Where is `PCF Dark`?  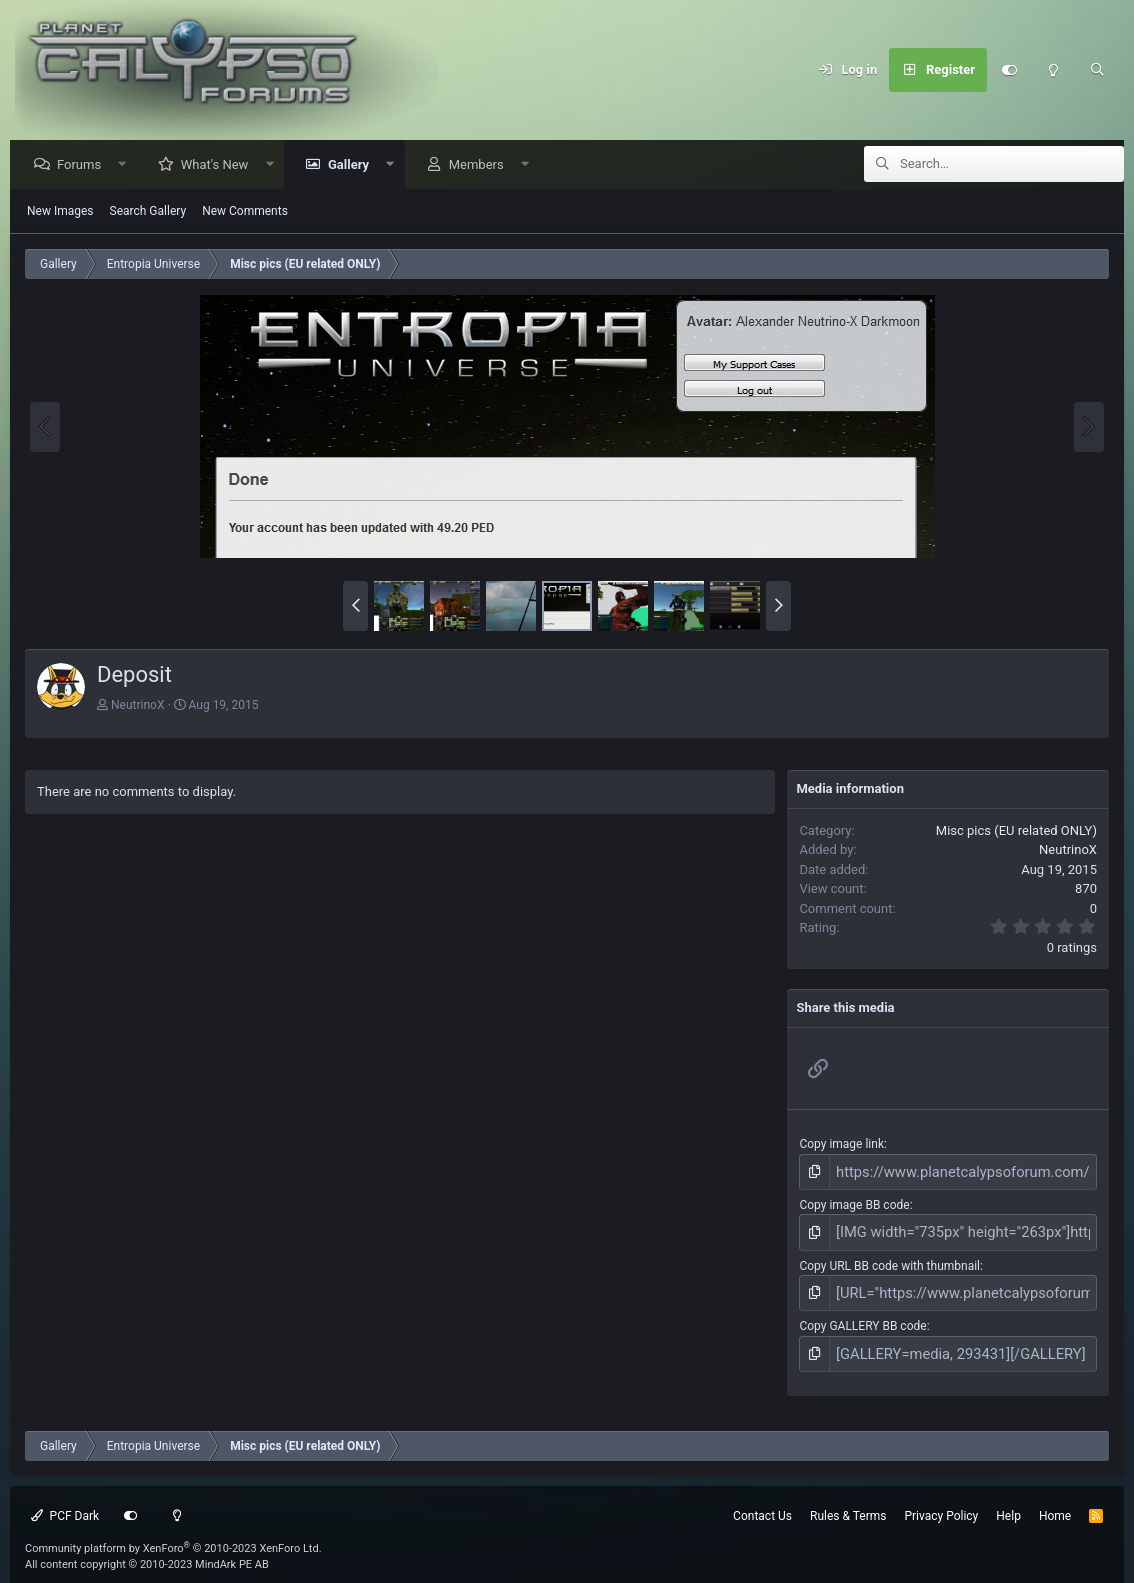 PCF Dark is located at coordinates (65, 1500).